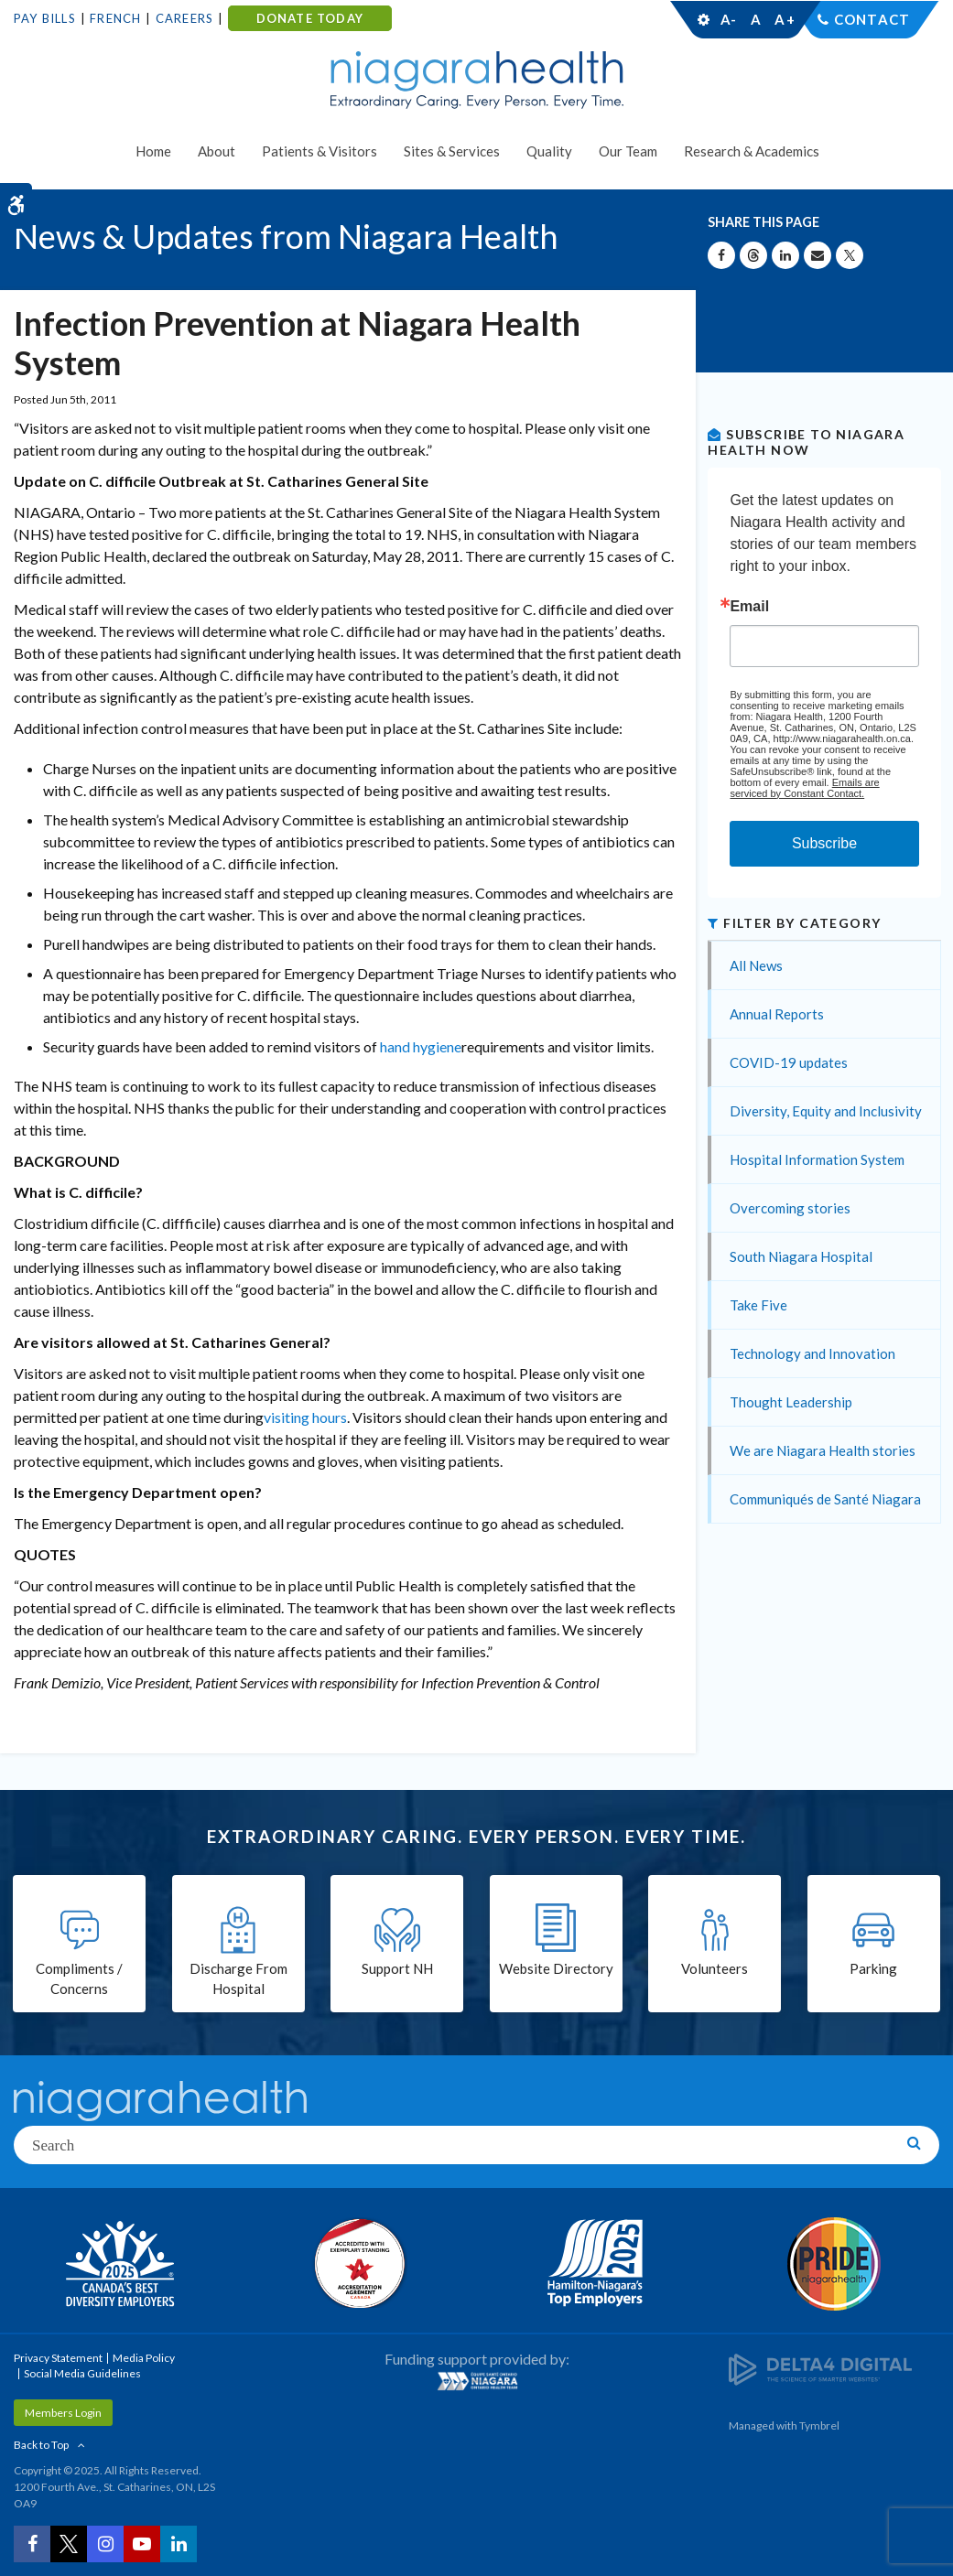 Image resolution: width=953 pixels, height=2576 pixels. Describe the element at coordinates (319, 151) in the screenshot. I see `Patients & Visitors` at that location.